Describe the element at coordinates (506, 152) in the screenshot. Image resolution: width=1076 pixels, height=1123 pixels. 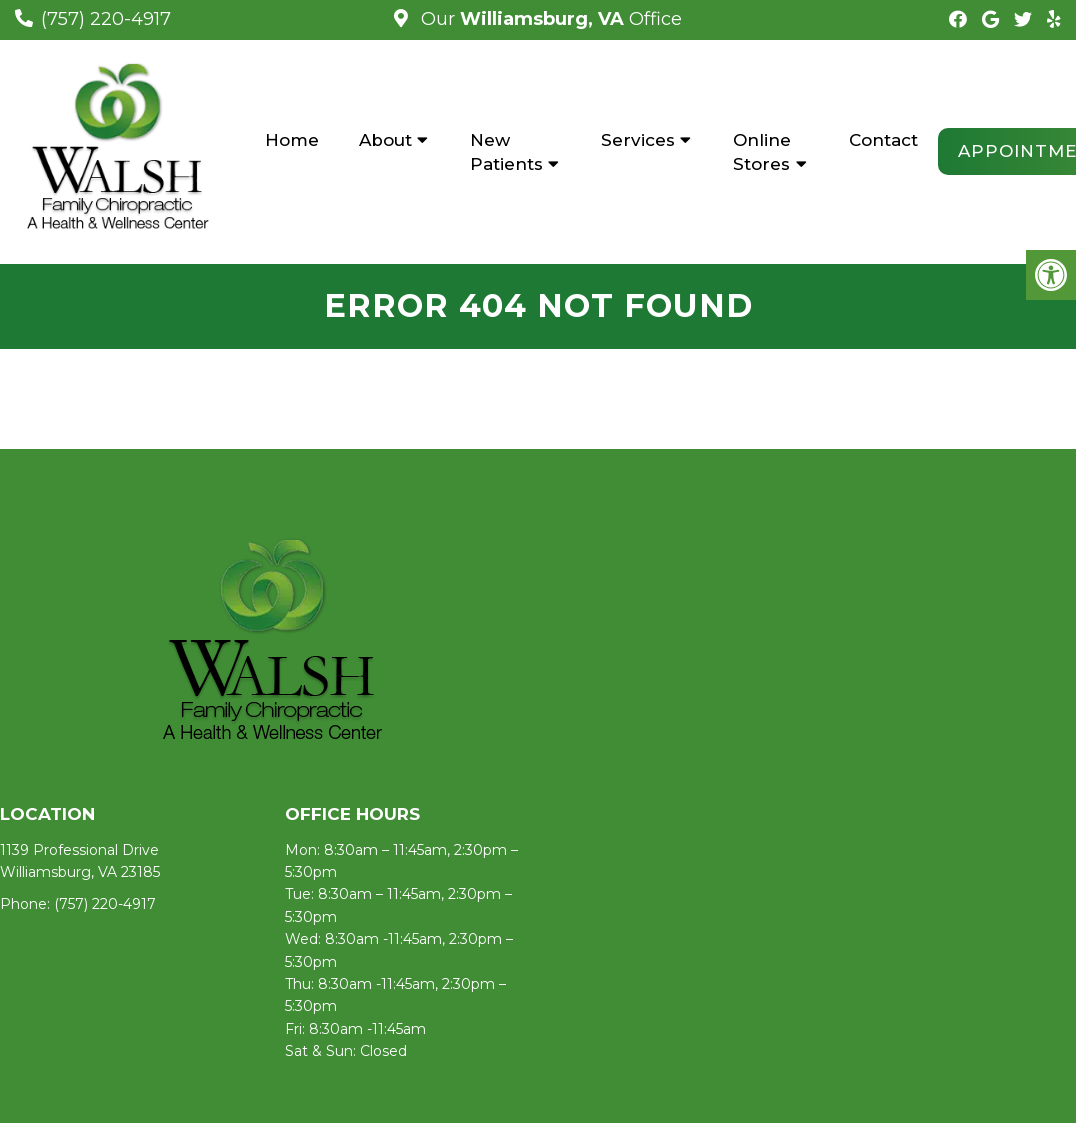
I see `New Patients` at that location.